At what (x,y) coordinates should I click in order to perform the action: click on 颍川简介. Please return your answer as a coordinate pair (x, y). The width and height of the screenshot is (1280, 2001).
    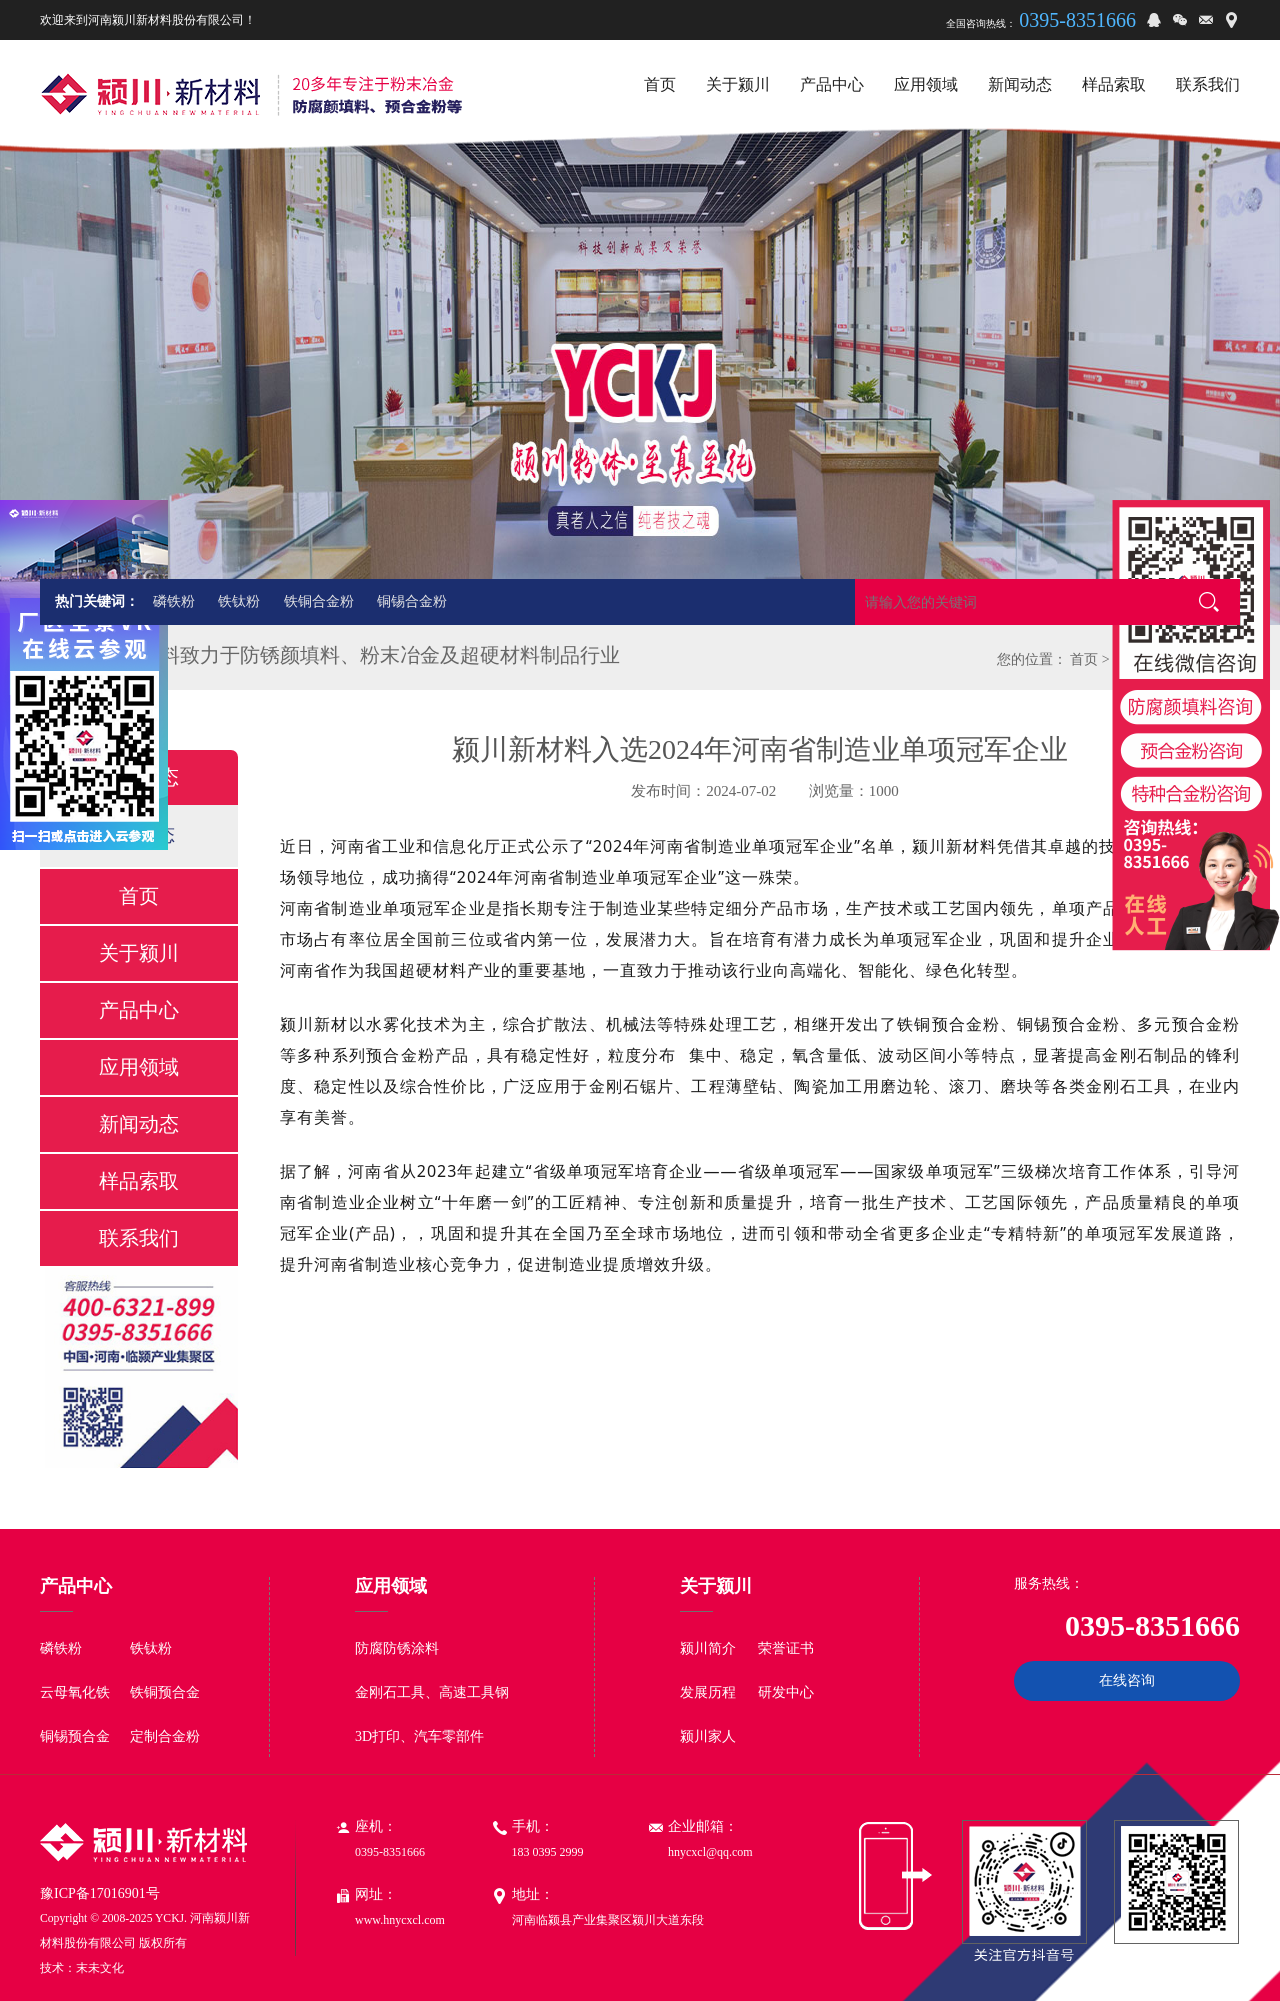
    Looking at the image, I should click on (708, 1648).